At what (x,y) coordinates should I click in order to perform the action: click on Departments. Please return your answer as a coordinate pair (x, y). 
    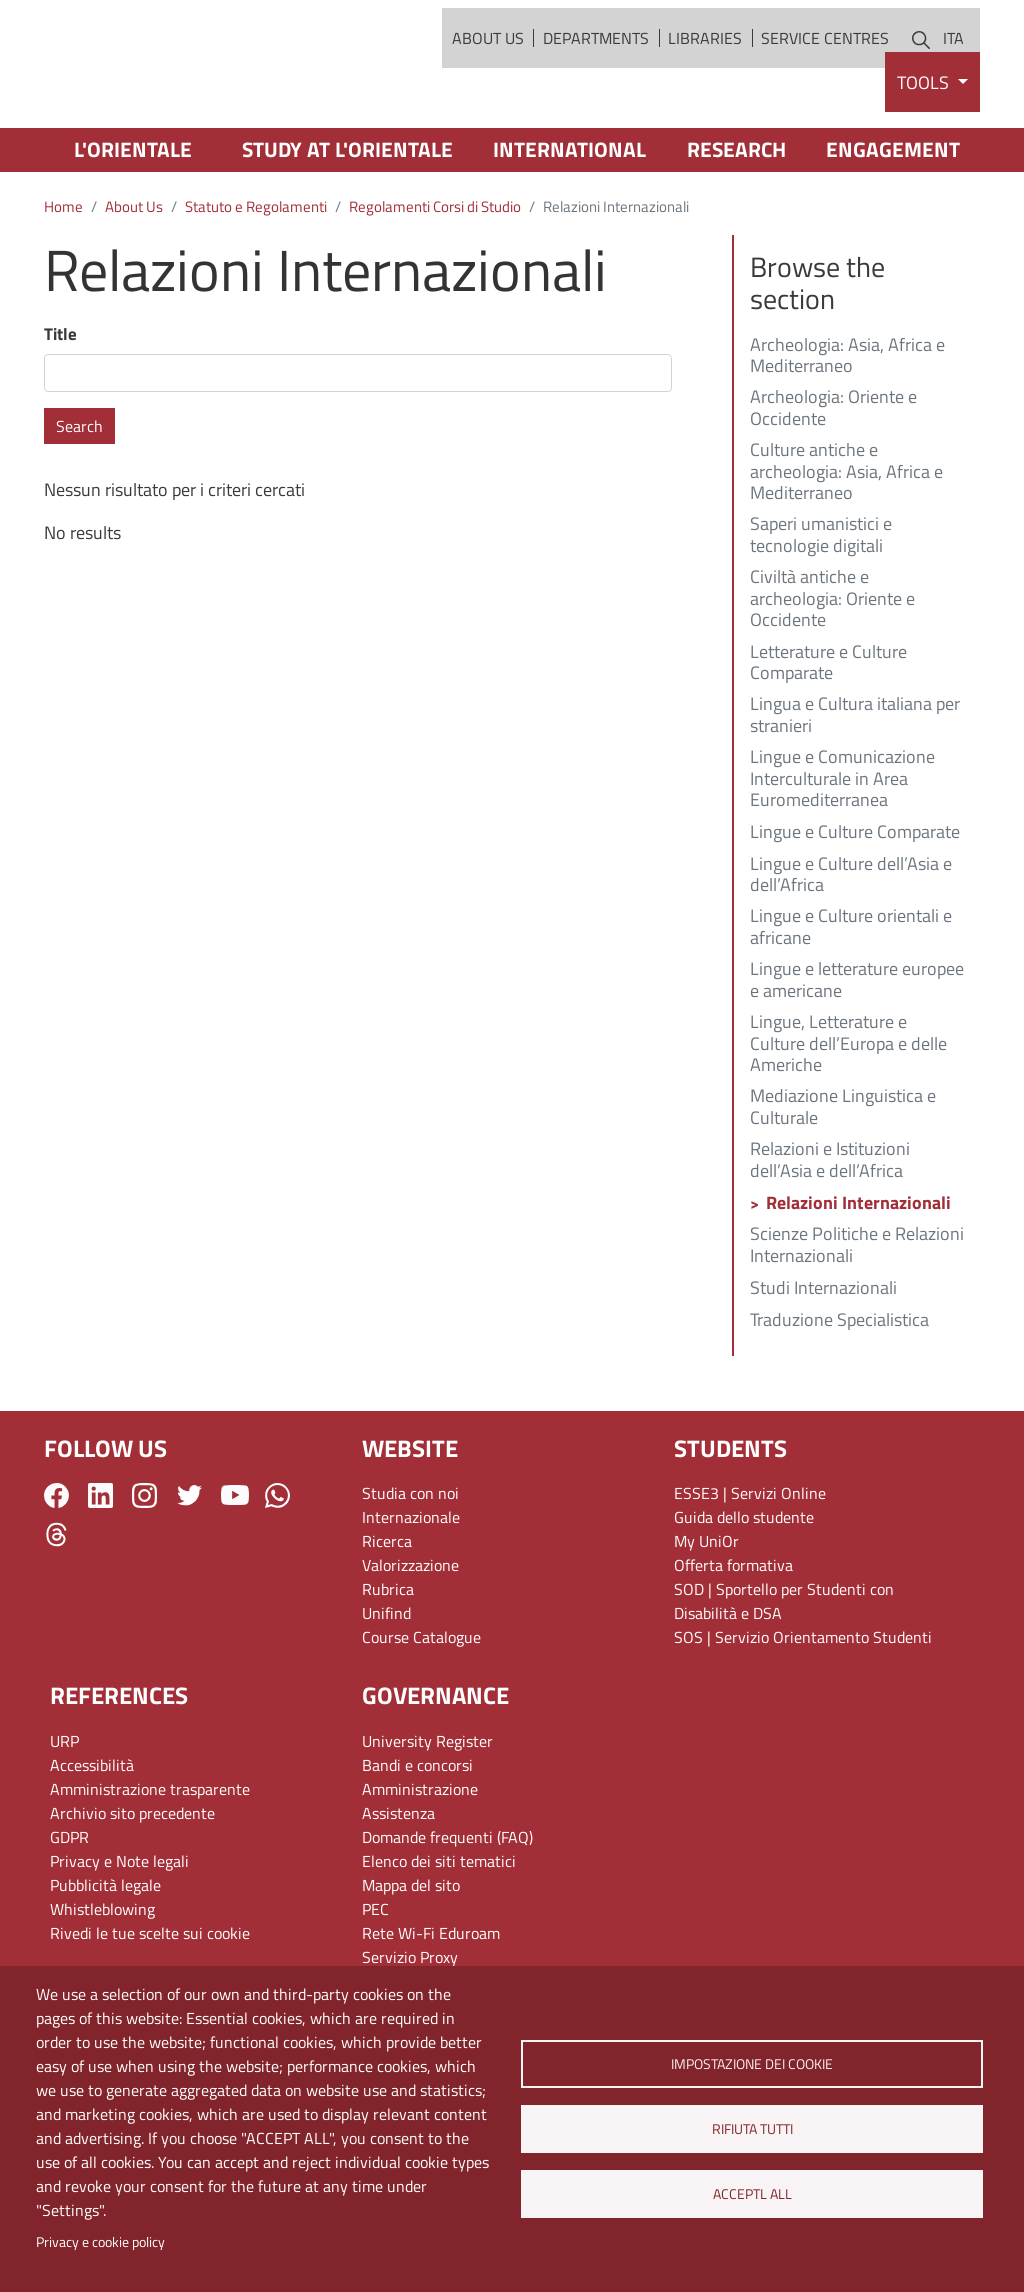
    Looking at the image, I should click on (596, 75).